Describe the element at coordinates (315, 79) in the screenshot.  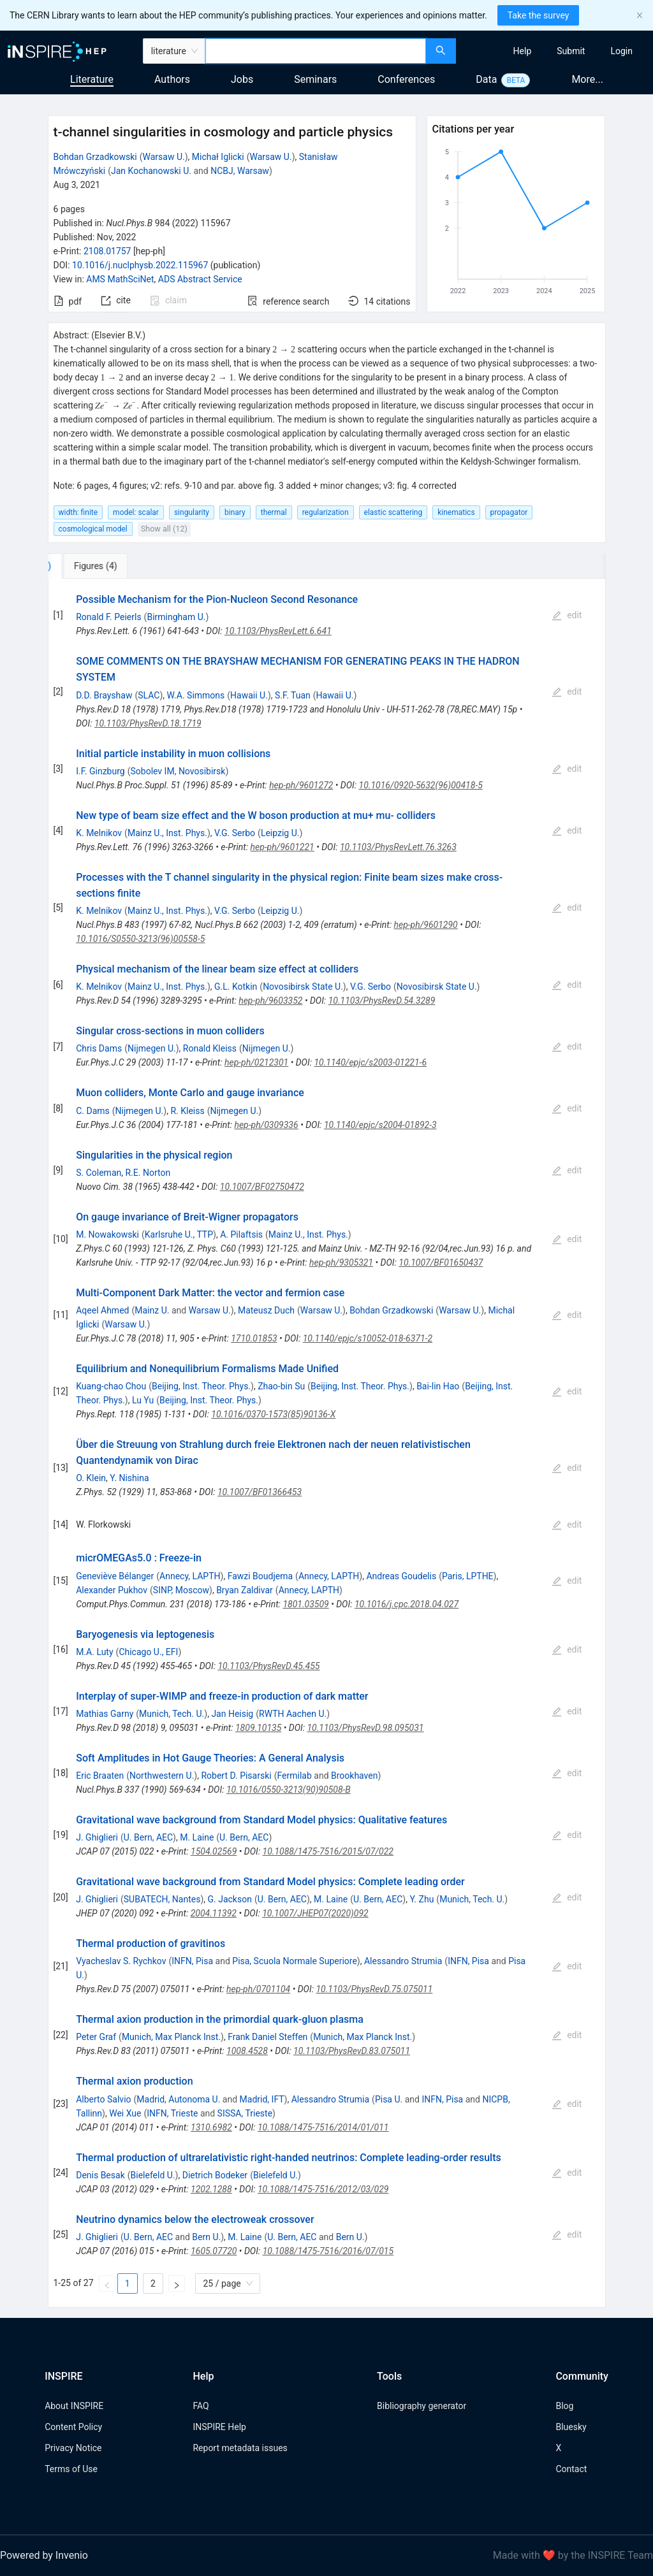
I see `Seminars` at that location.